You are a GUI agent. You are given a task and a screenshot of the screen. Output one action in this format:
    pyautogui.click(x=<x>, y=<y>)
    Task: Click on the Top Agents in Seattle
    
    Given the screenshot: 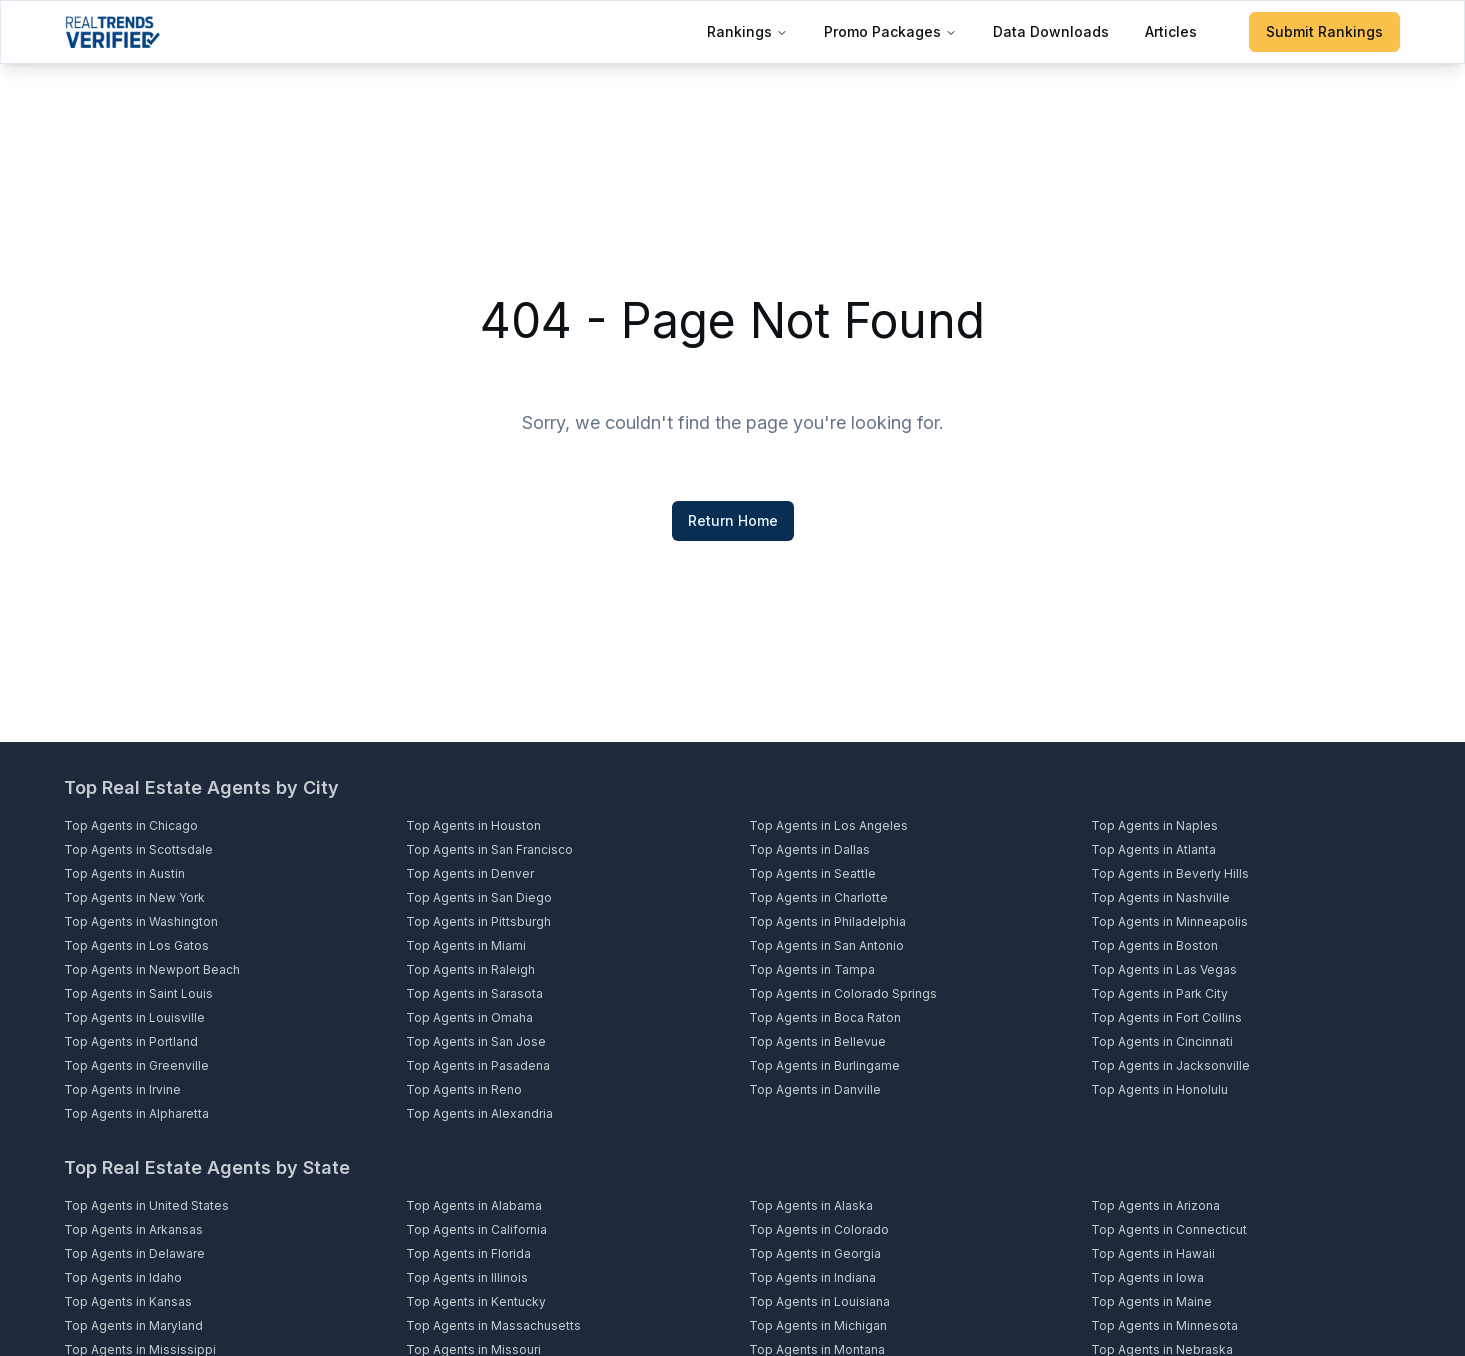 What is the action you would take?
    pyautogui.click(x=812, y=873)
    